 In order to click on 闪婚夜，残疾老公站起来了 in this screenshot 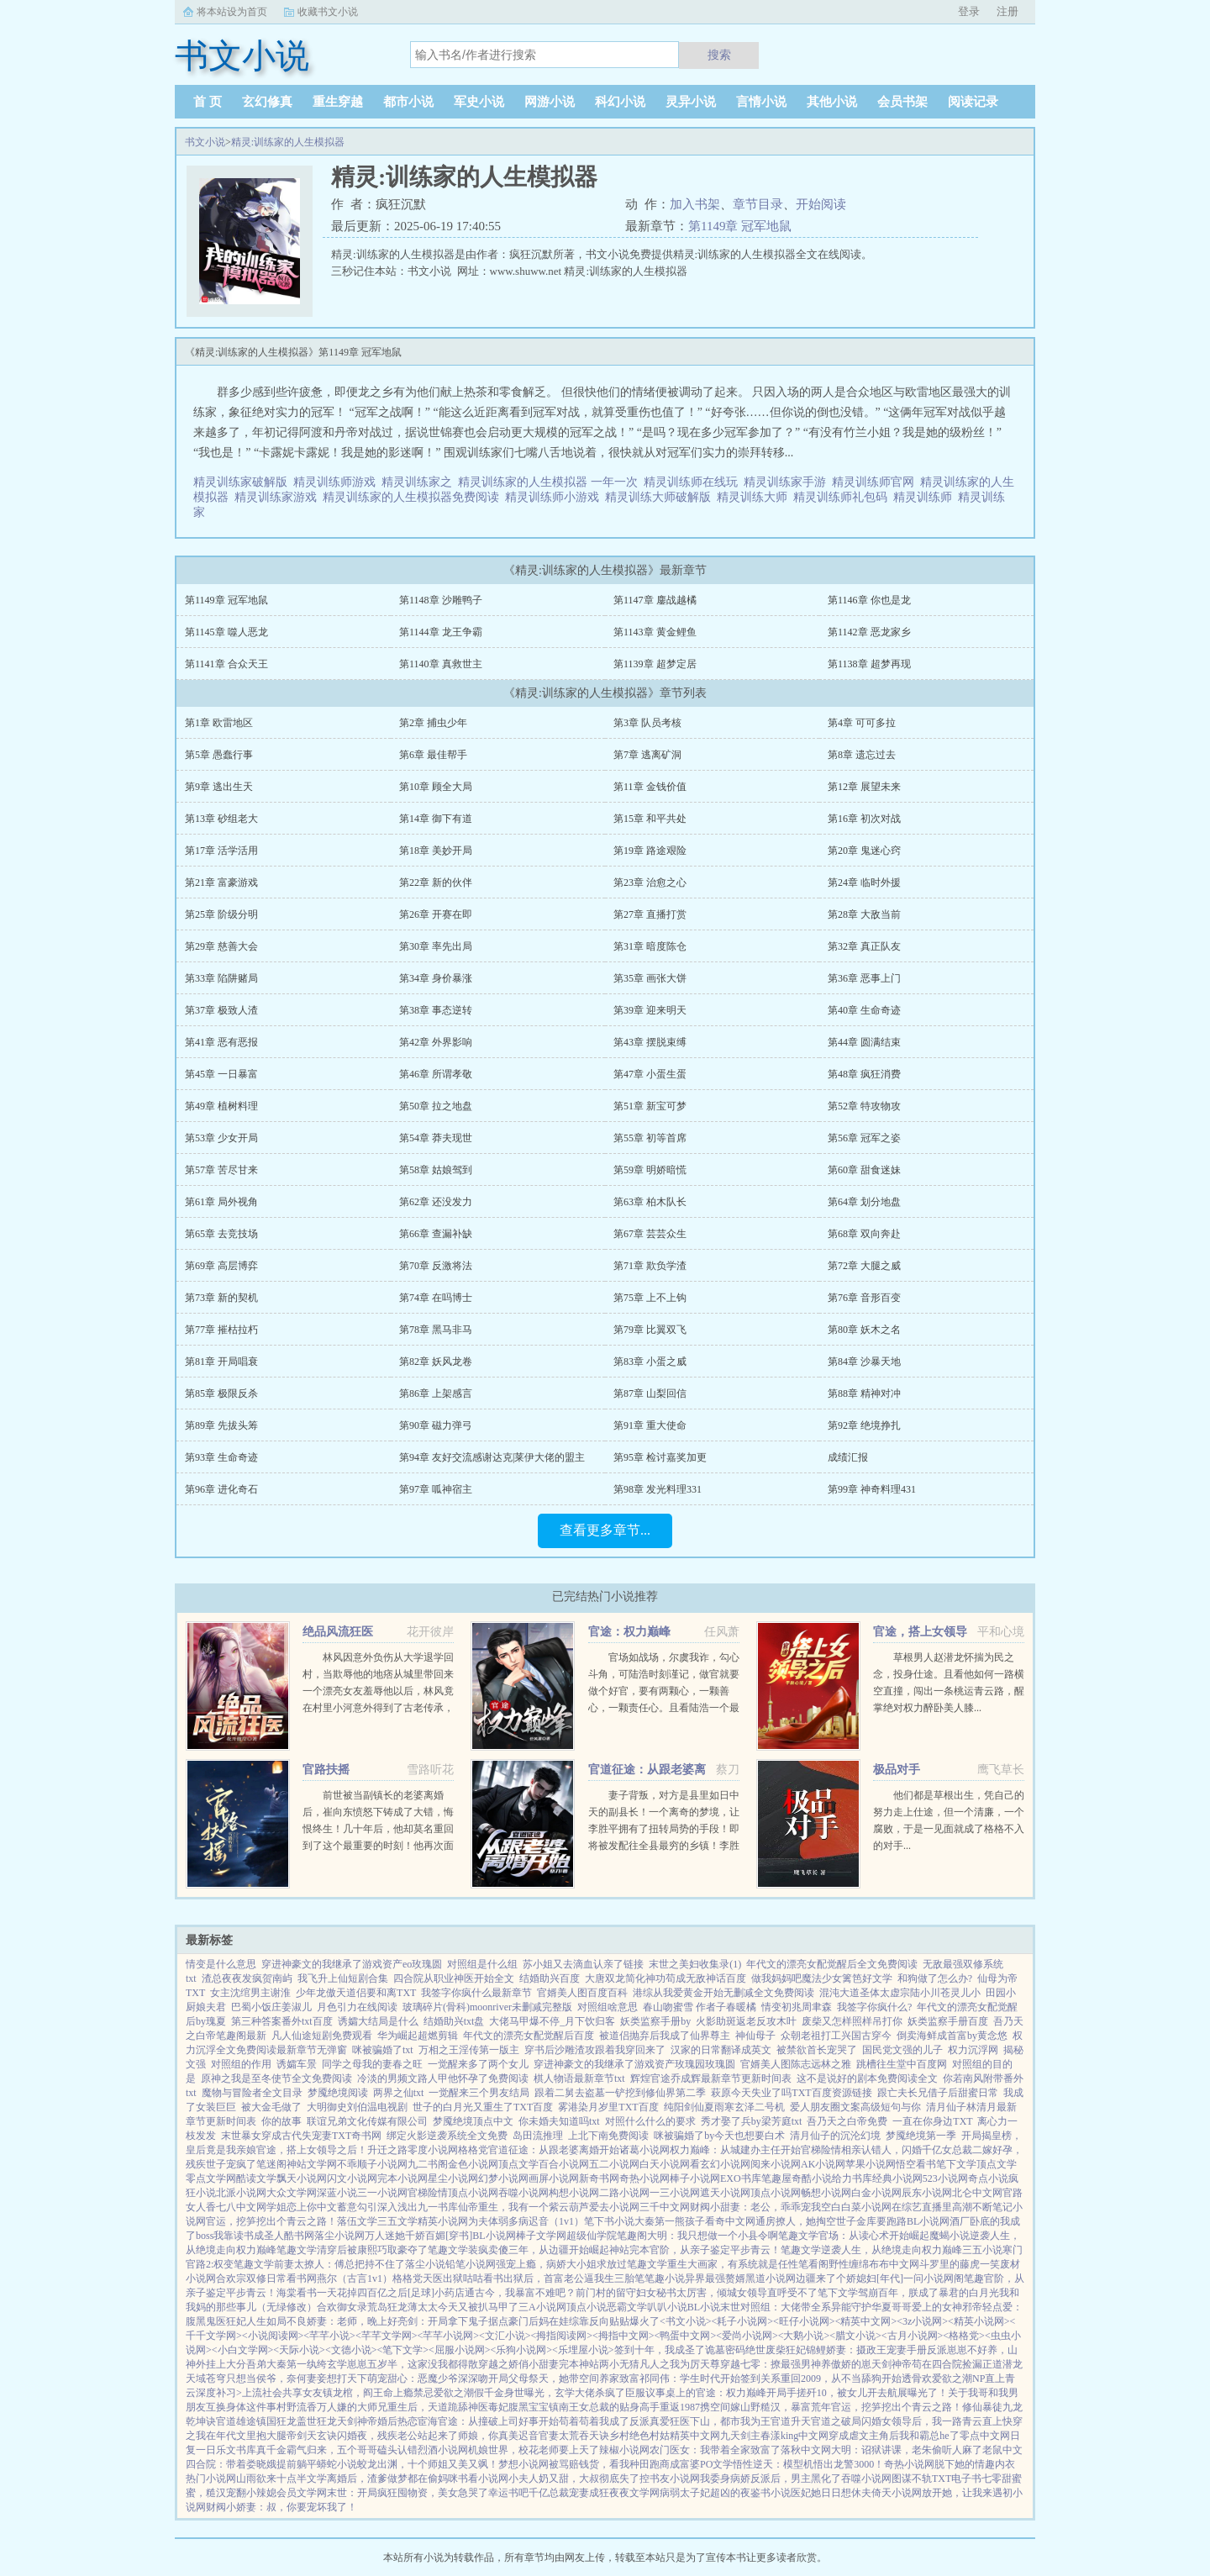, I will do `click(397, 2436)`.